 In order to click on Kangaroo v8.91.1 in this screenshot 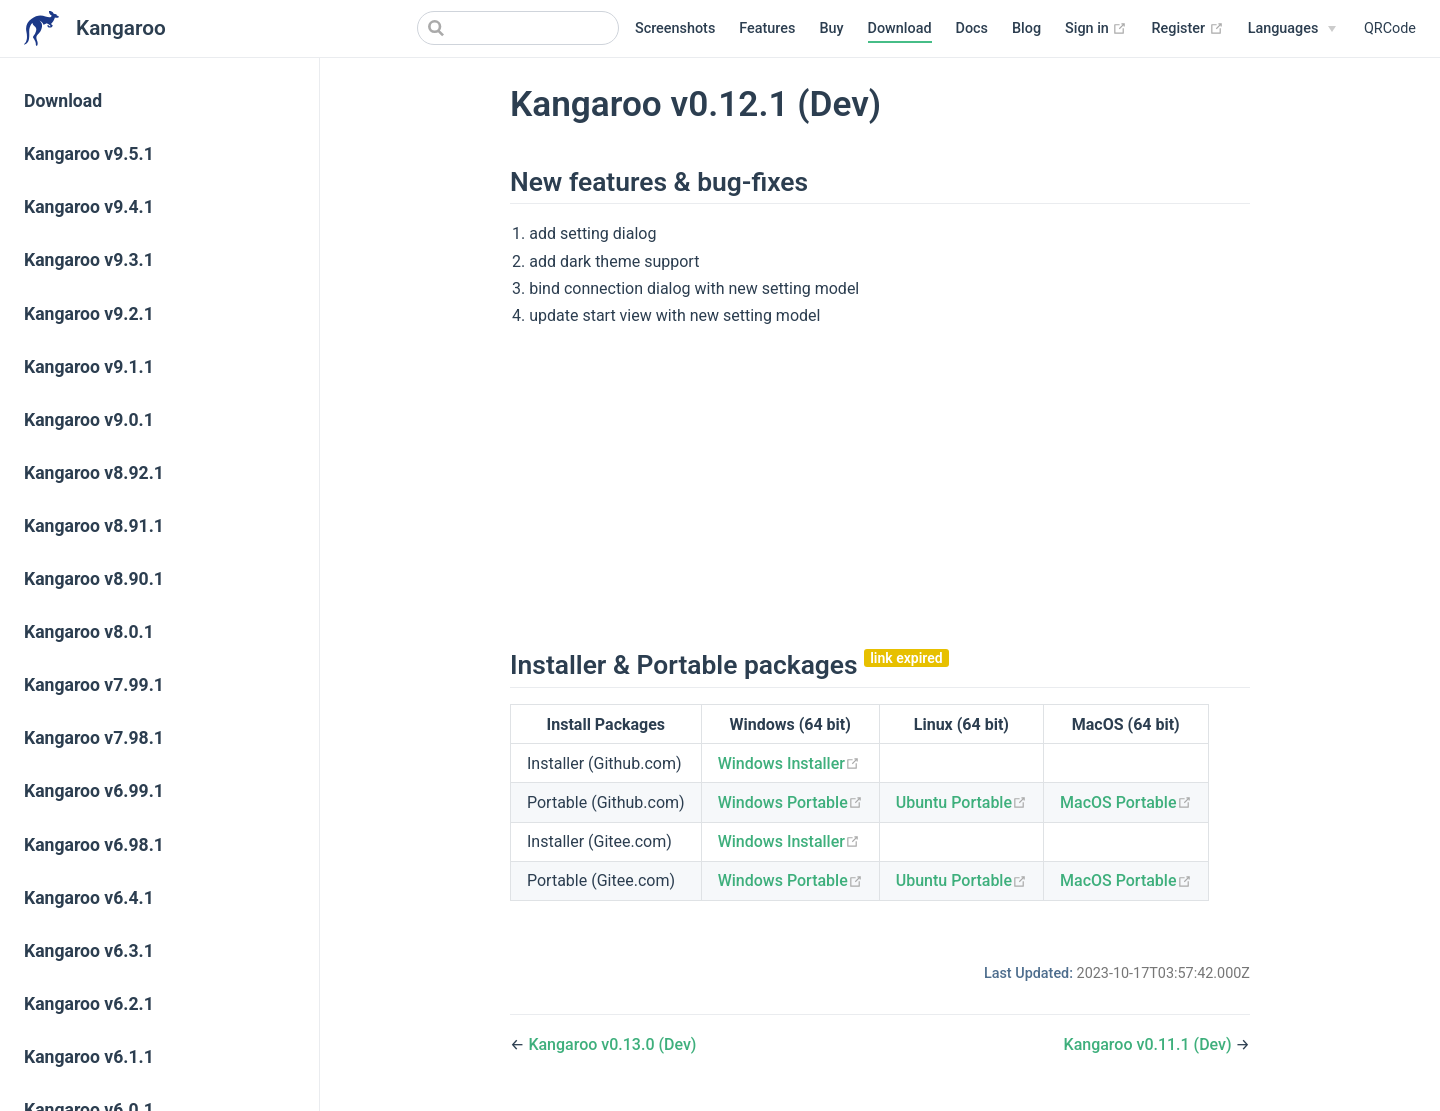, I will do `click(94, 526)`.